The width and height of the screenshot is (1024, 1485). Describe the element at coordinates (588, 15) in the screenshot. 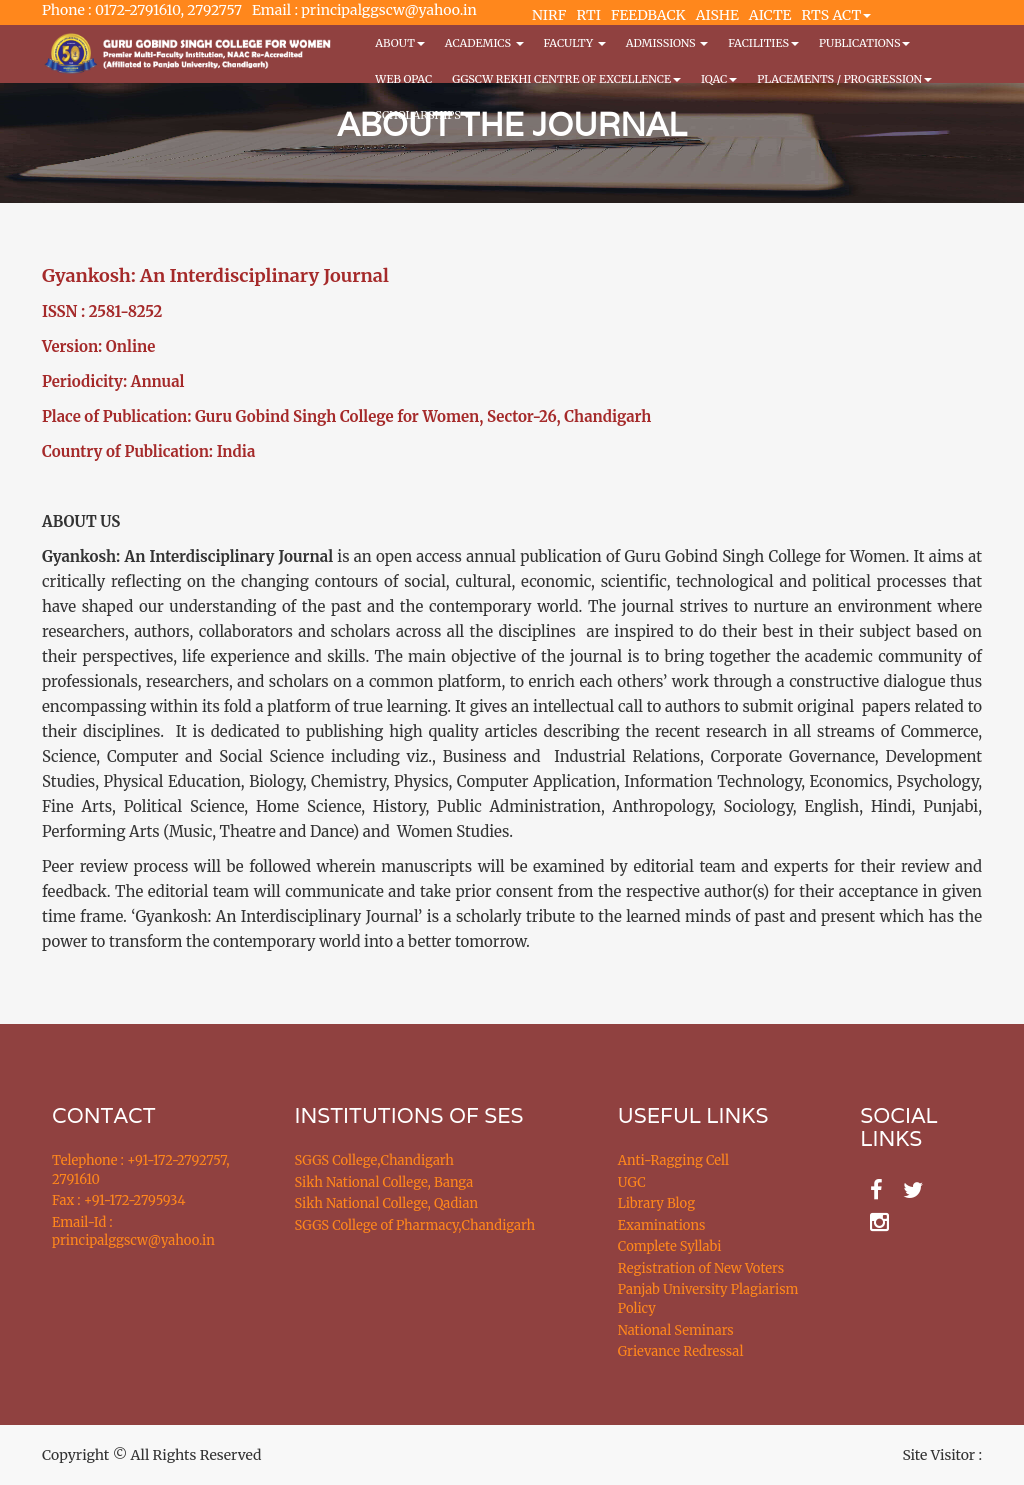

I see `RTI` at that location.